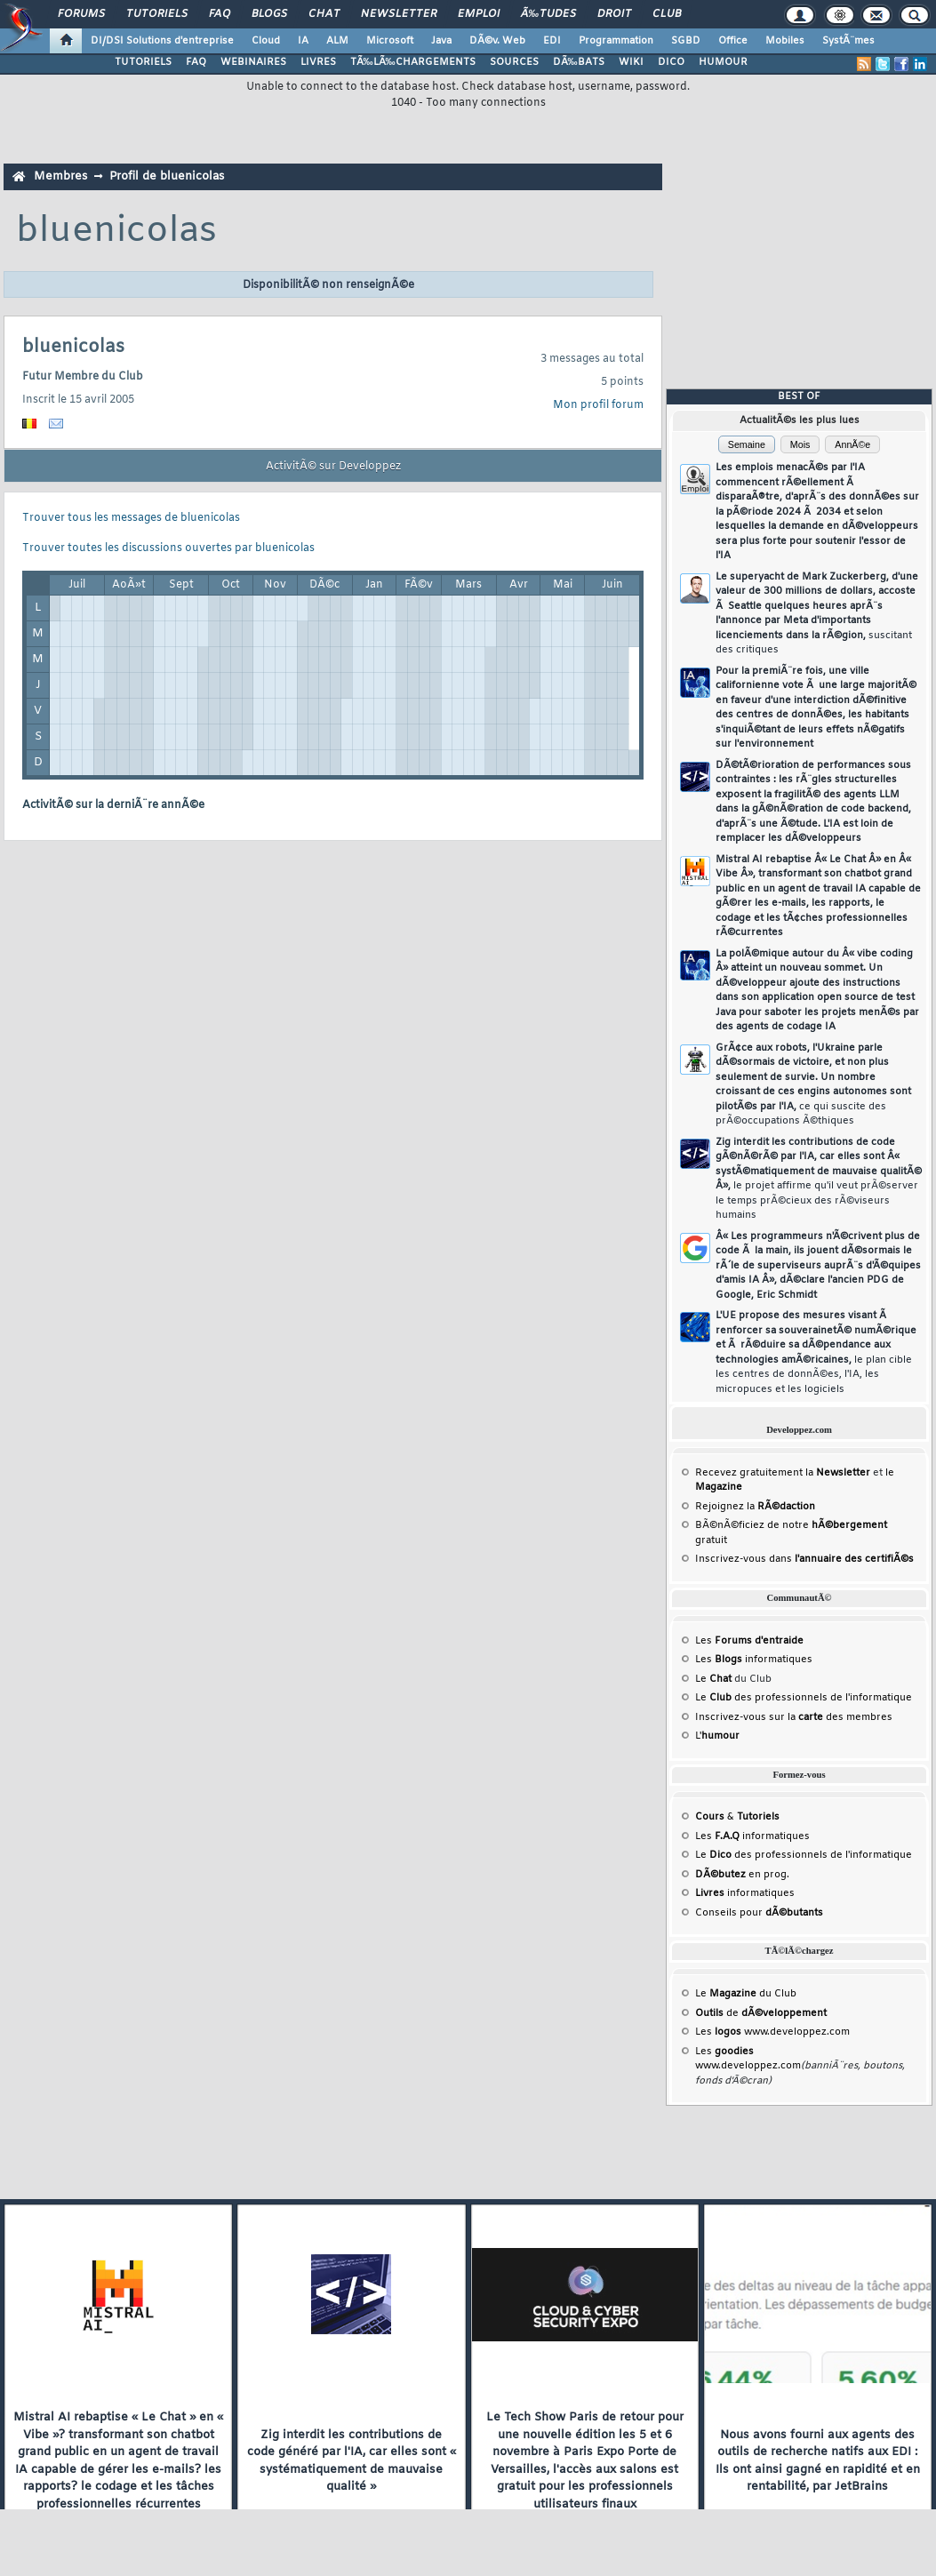 The height and width of the screenshot is (2576, 936). Describe the element at coordinates (793, 1717) in the screenshot. I see `Inscrivez-vous sur la des membres` at that location.